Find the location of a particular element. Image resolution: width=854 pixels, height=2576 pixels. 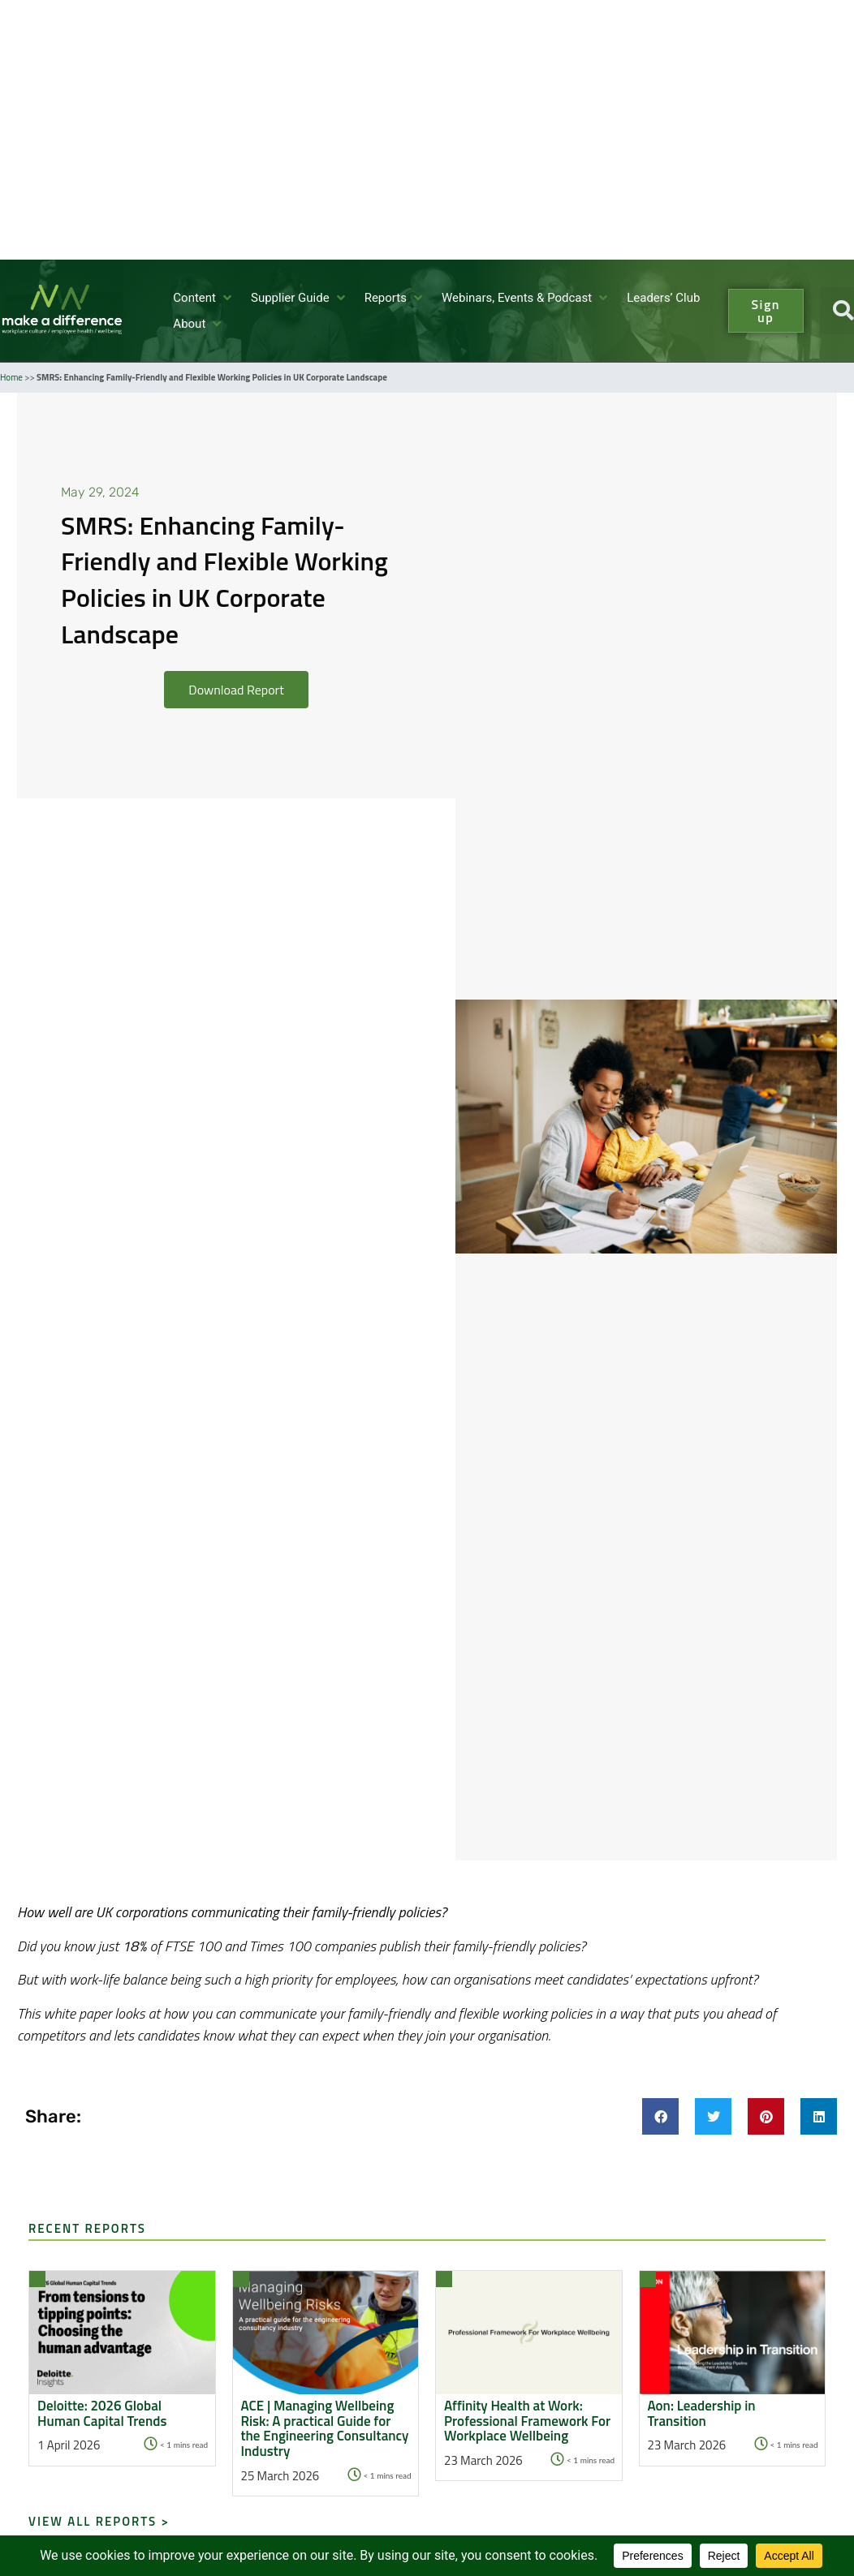

[button] is located at coordinates (204, 298).